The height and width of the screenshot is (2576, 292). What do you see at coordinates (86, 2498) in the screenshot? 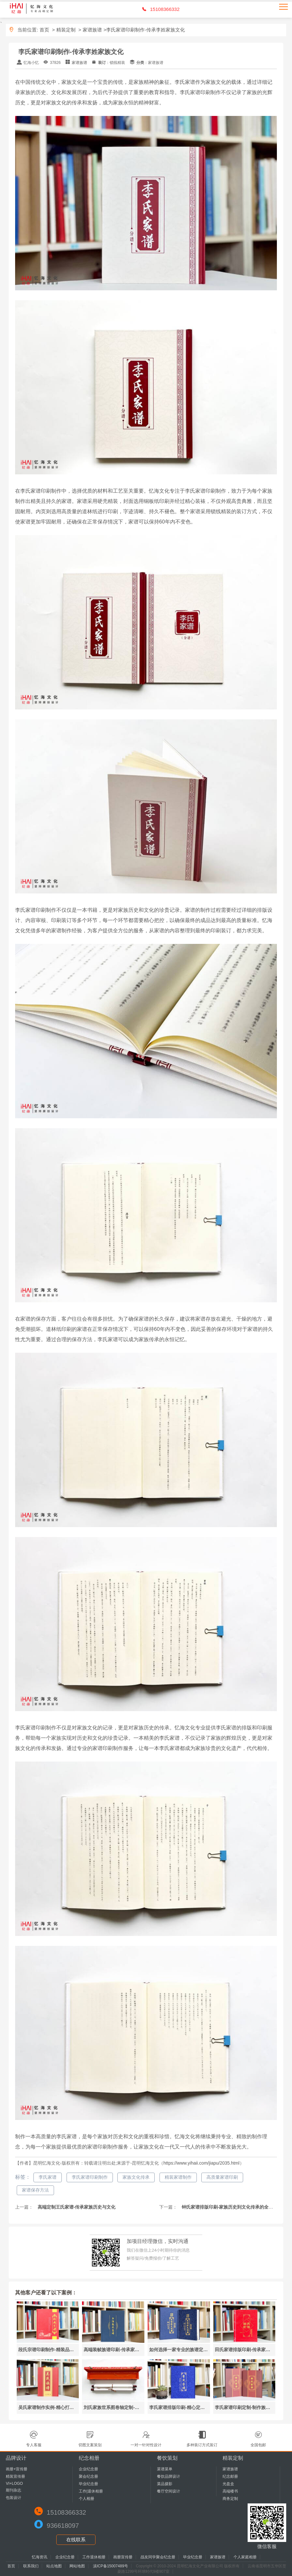
I see `个人相册` at bounding box center [86, 2498].